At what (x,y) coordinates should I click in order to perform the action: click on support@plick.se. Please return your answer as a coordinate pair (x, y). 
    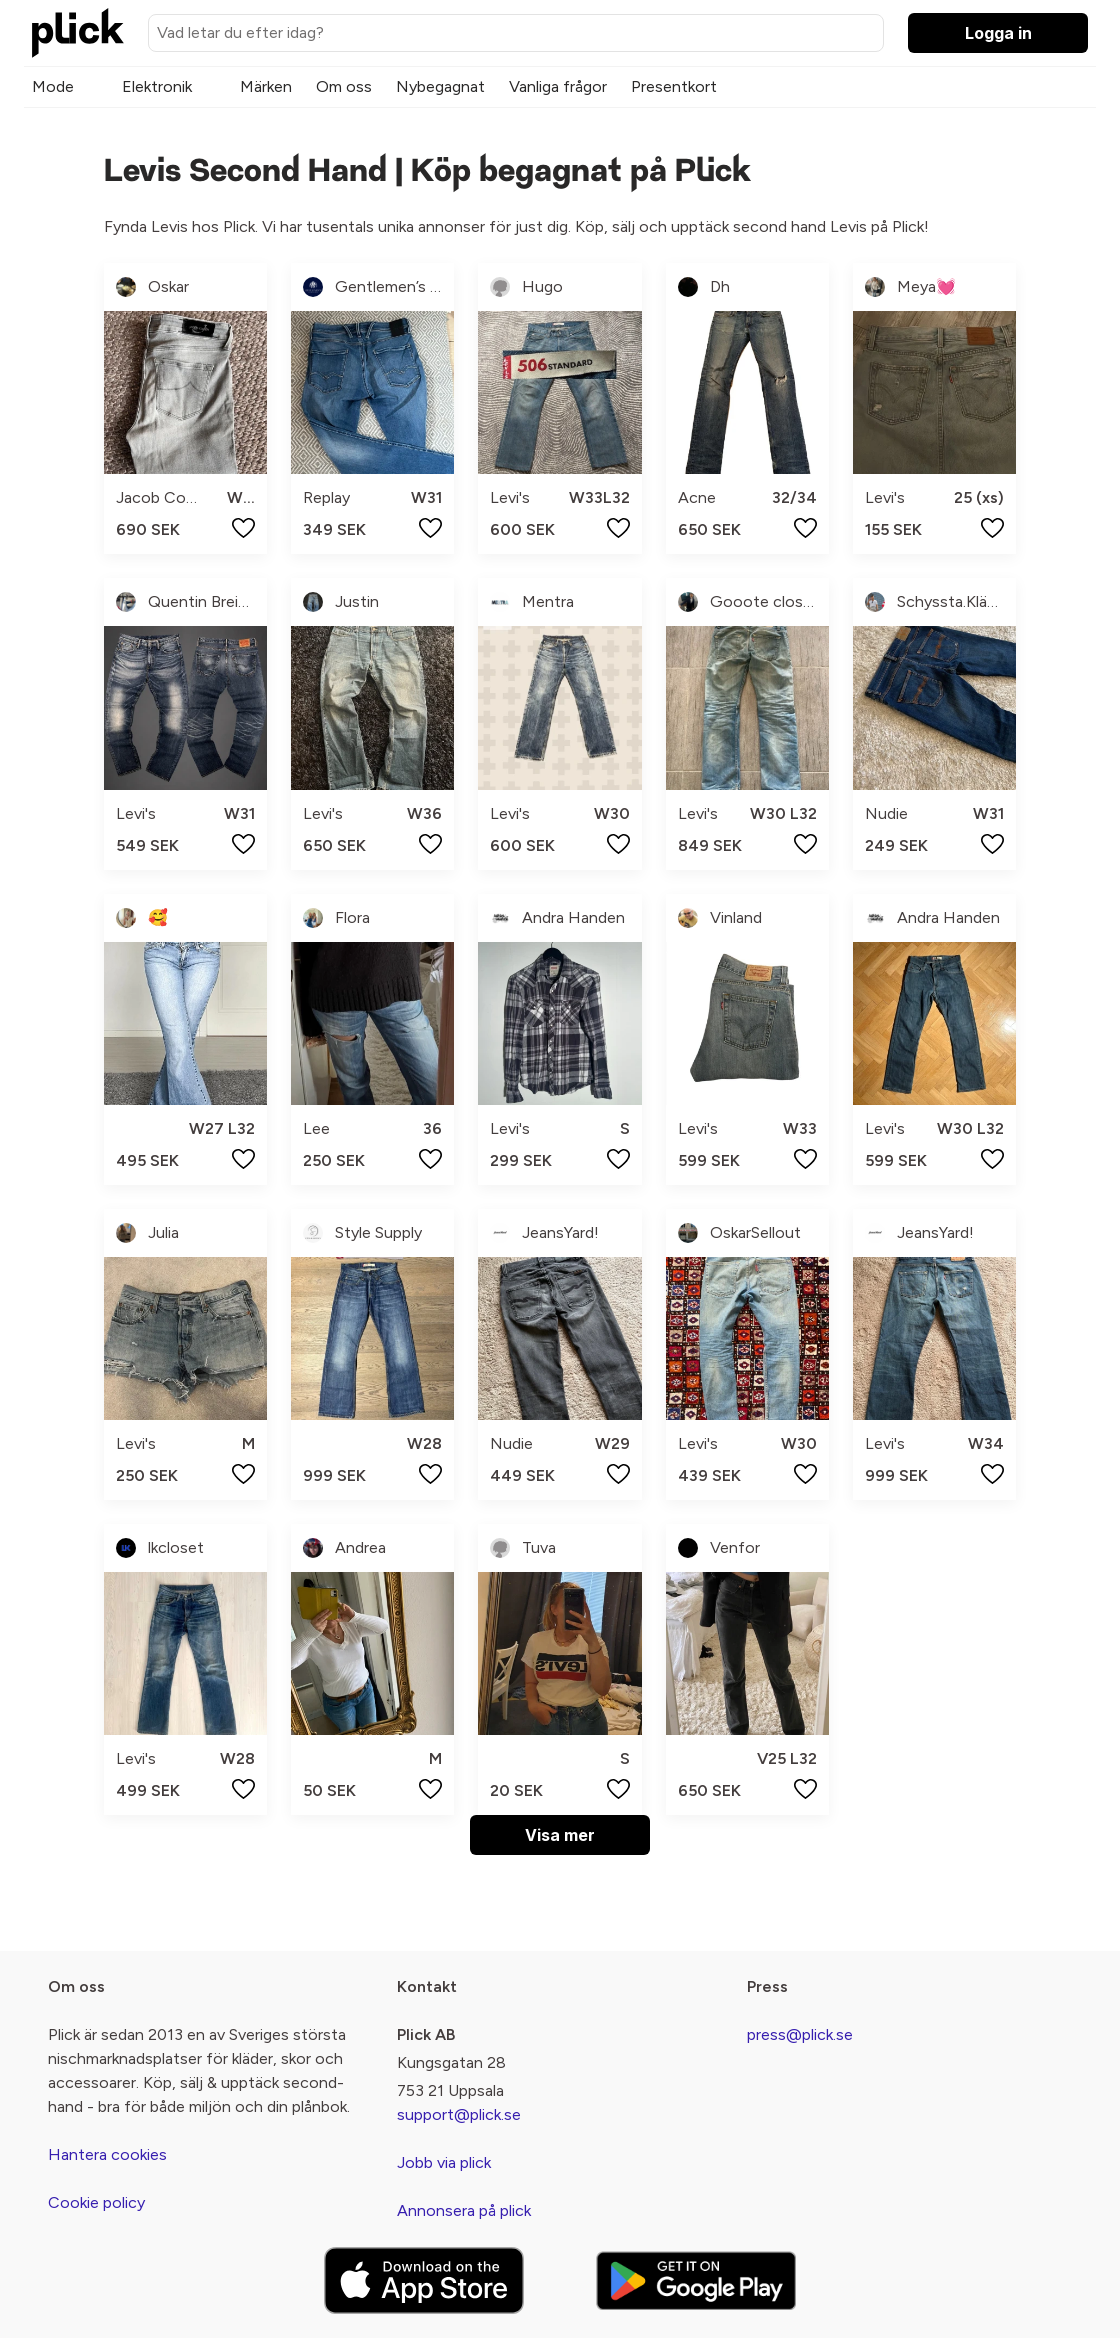
    Looking at the image, I should click on (459, 2114).